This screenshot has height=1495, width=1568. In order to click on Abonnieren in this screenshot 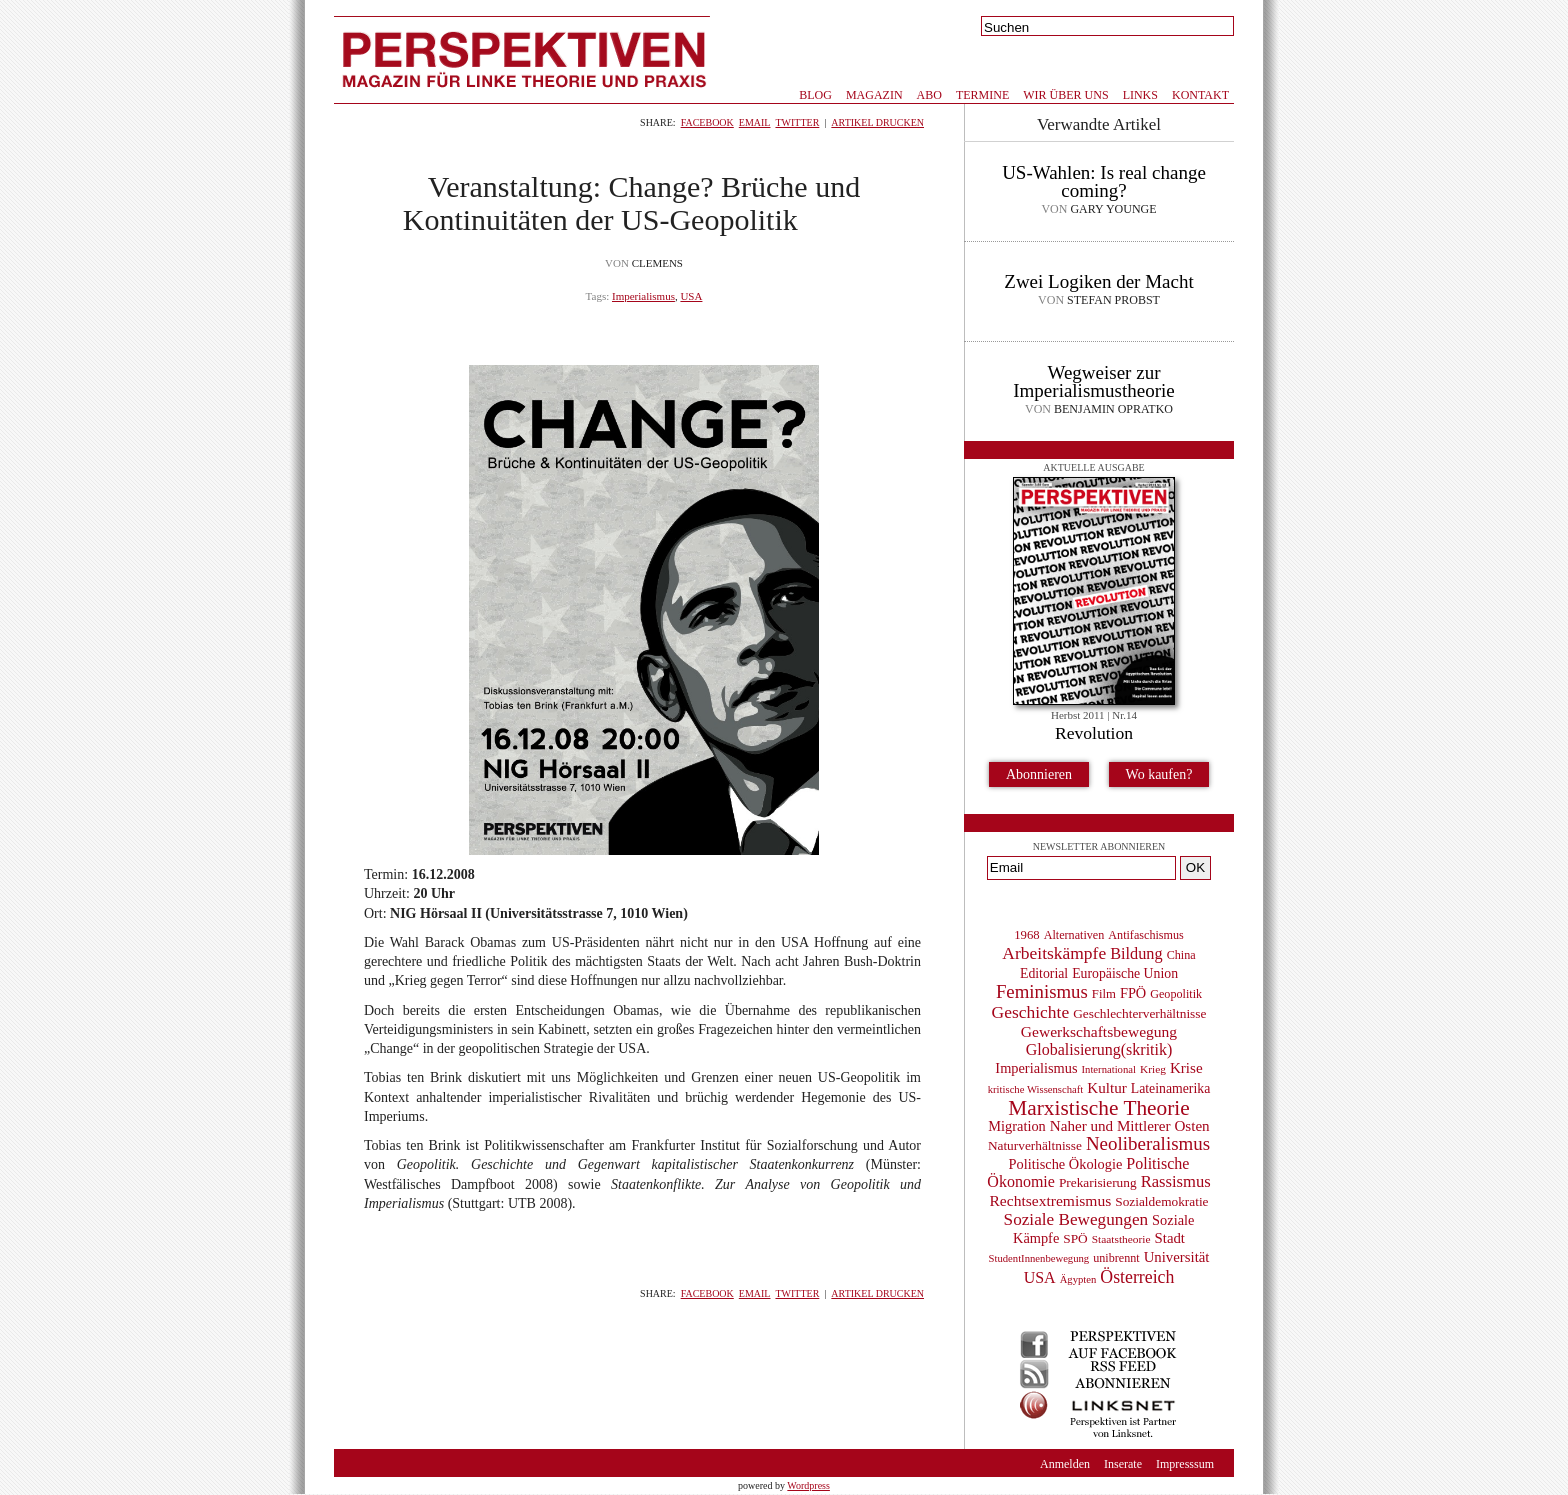, I will do `click(1039, 774)`.